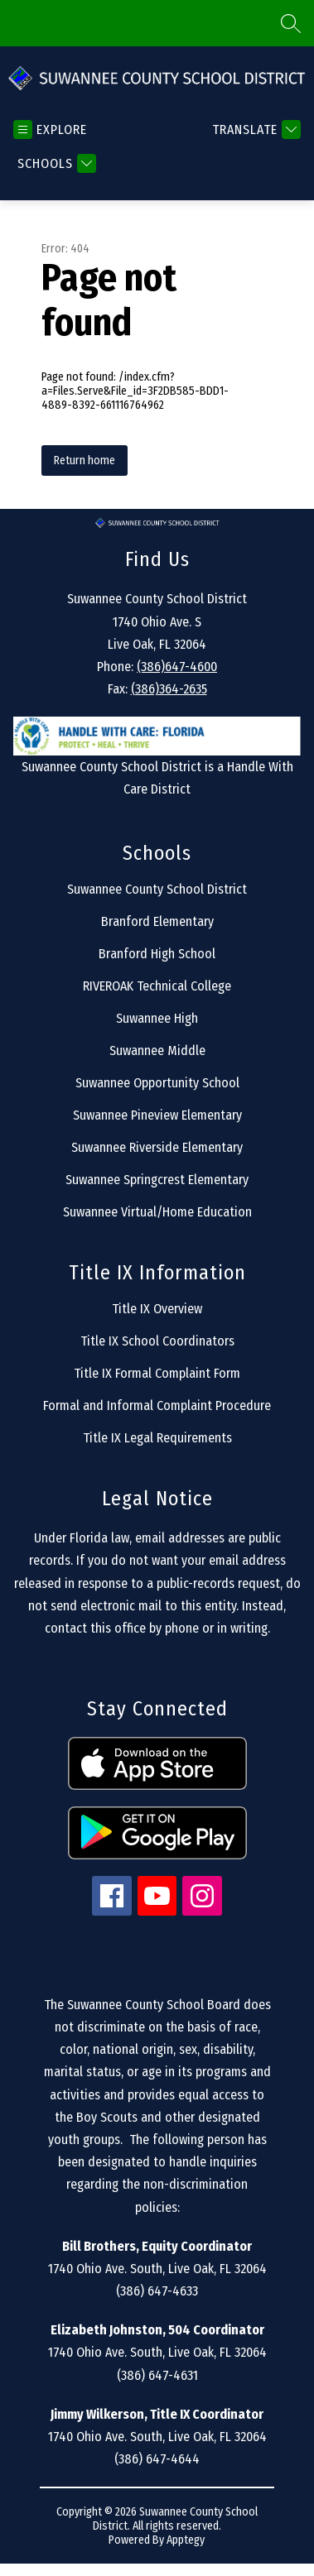 The height and width of the screenshot is (2576, 314). I want to click on [Open menu], so click(50, 129).